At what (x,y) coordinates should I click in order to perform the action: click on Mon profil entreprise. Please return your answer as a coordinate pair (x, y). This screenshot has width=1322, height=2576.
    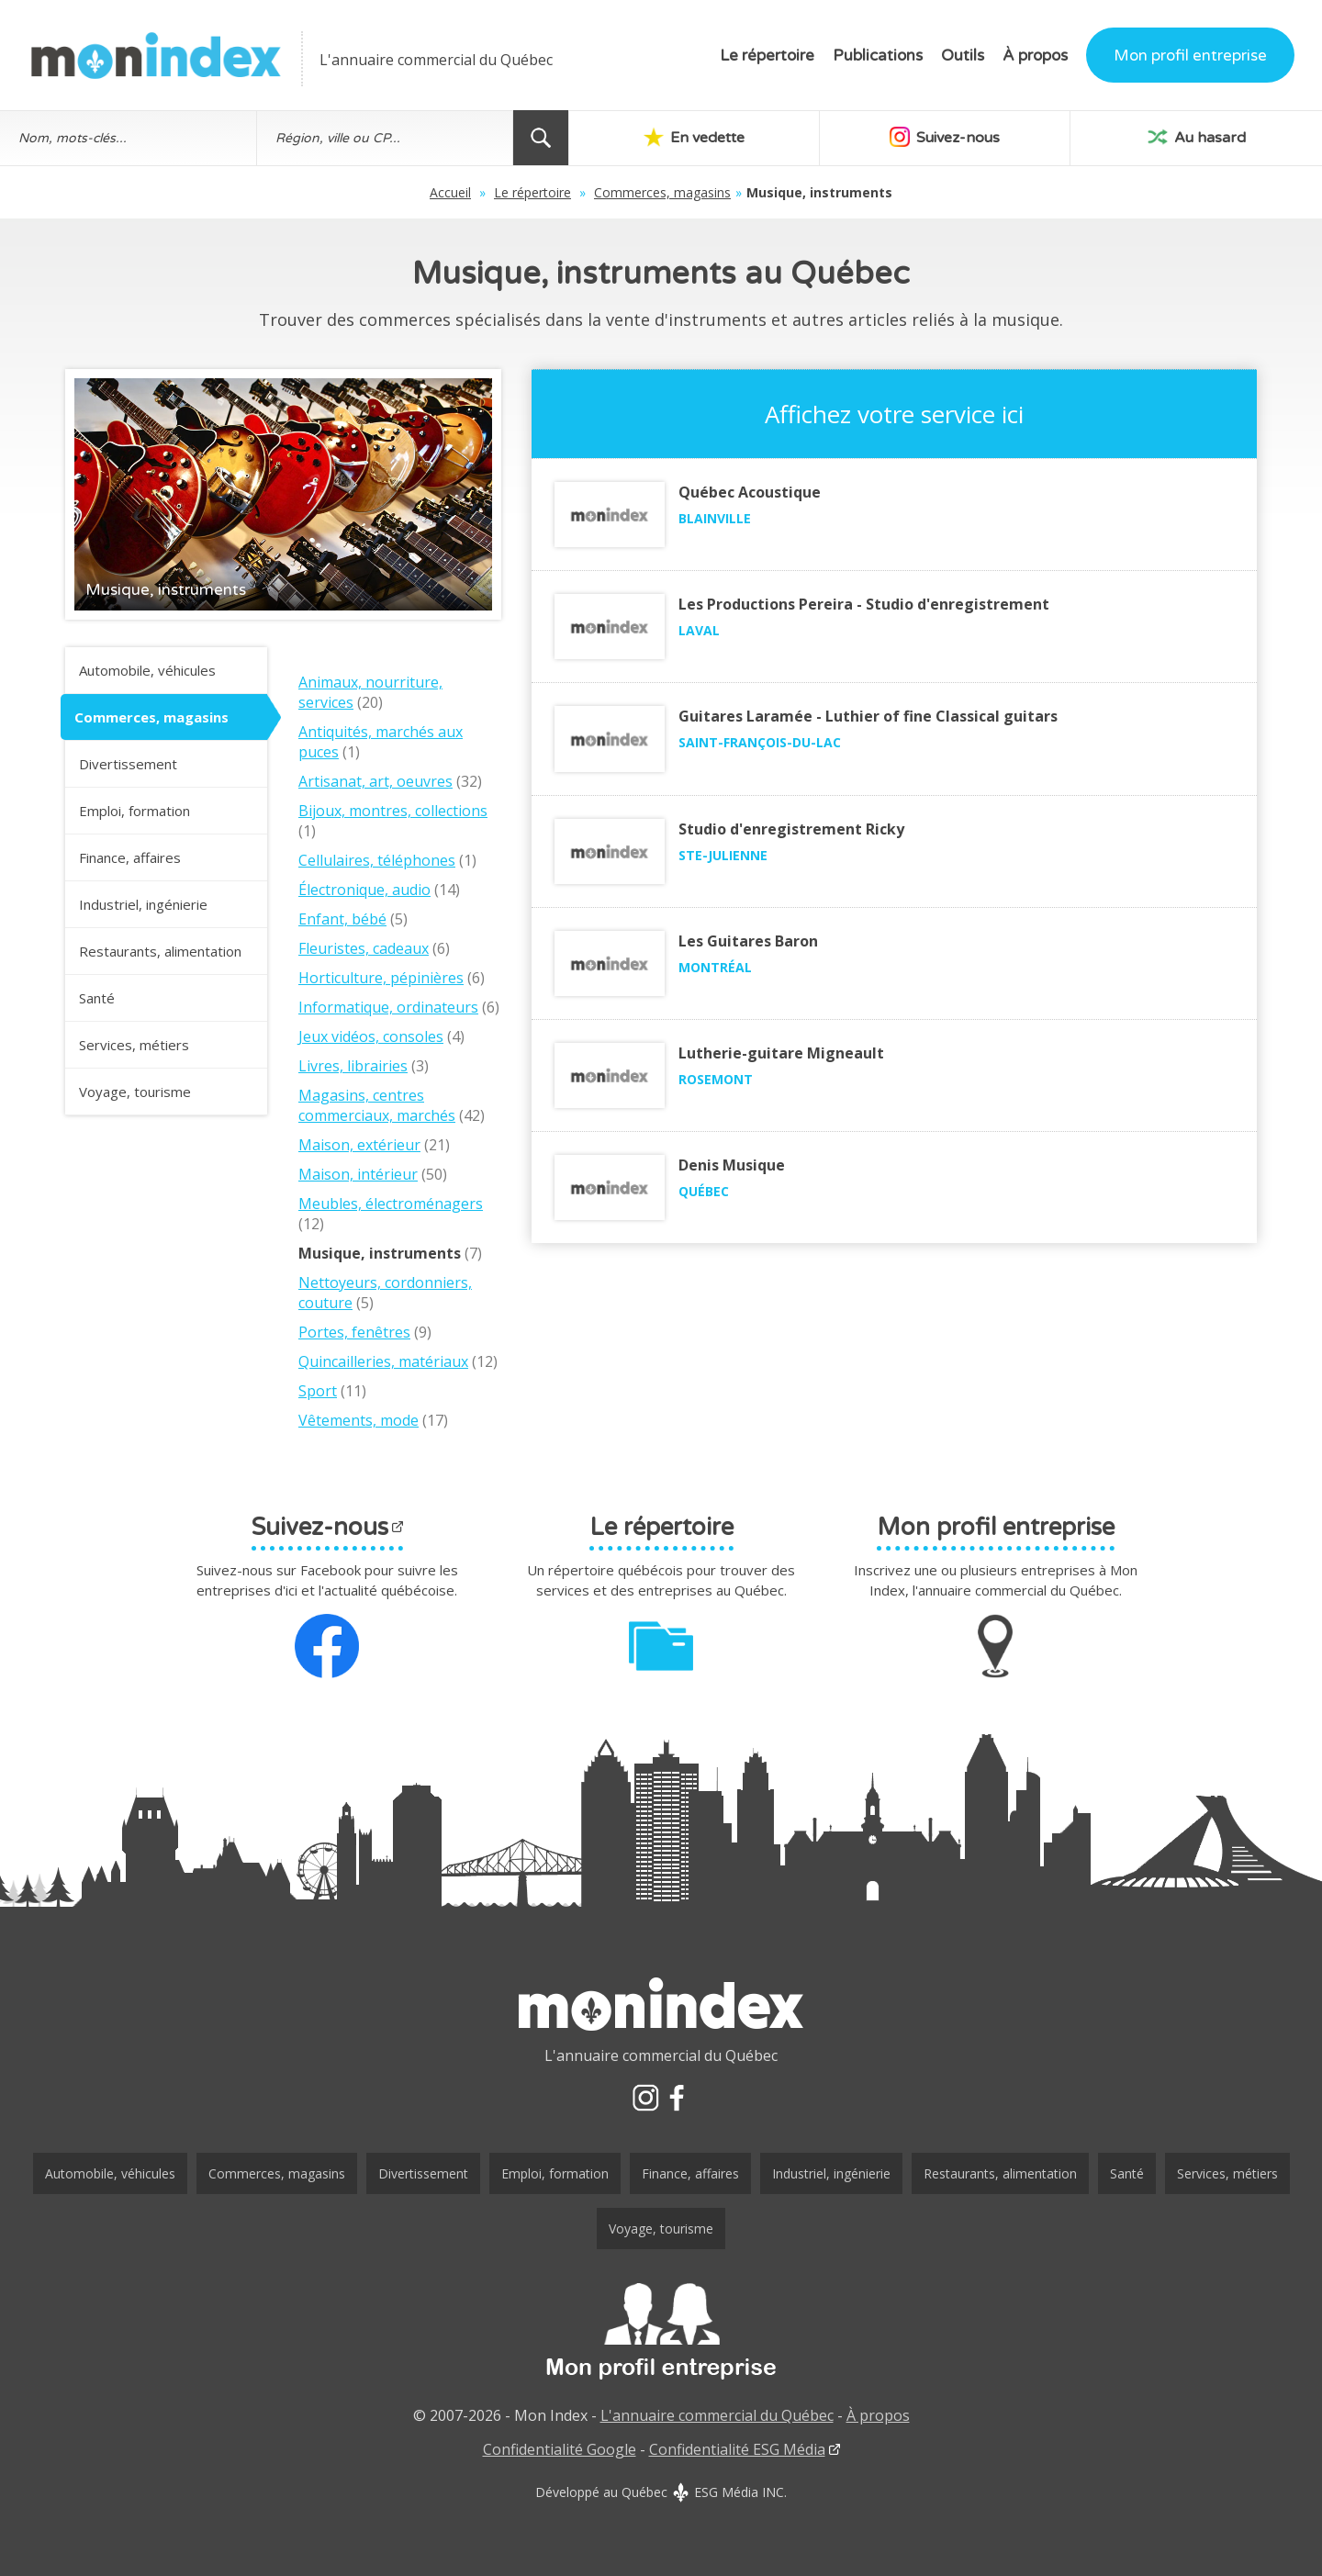
    Looking at the image, I should click on (1190, 55).